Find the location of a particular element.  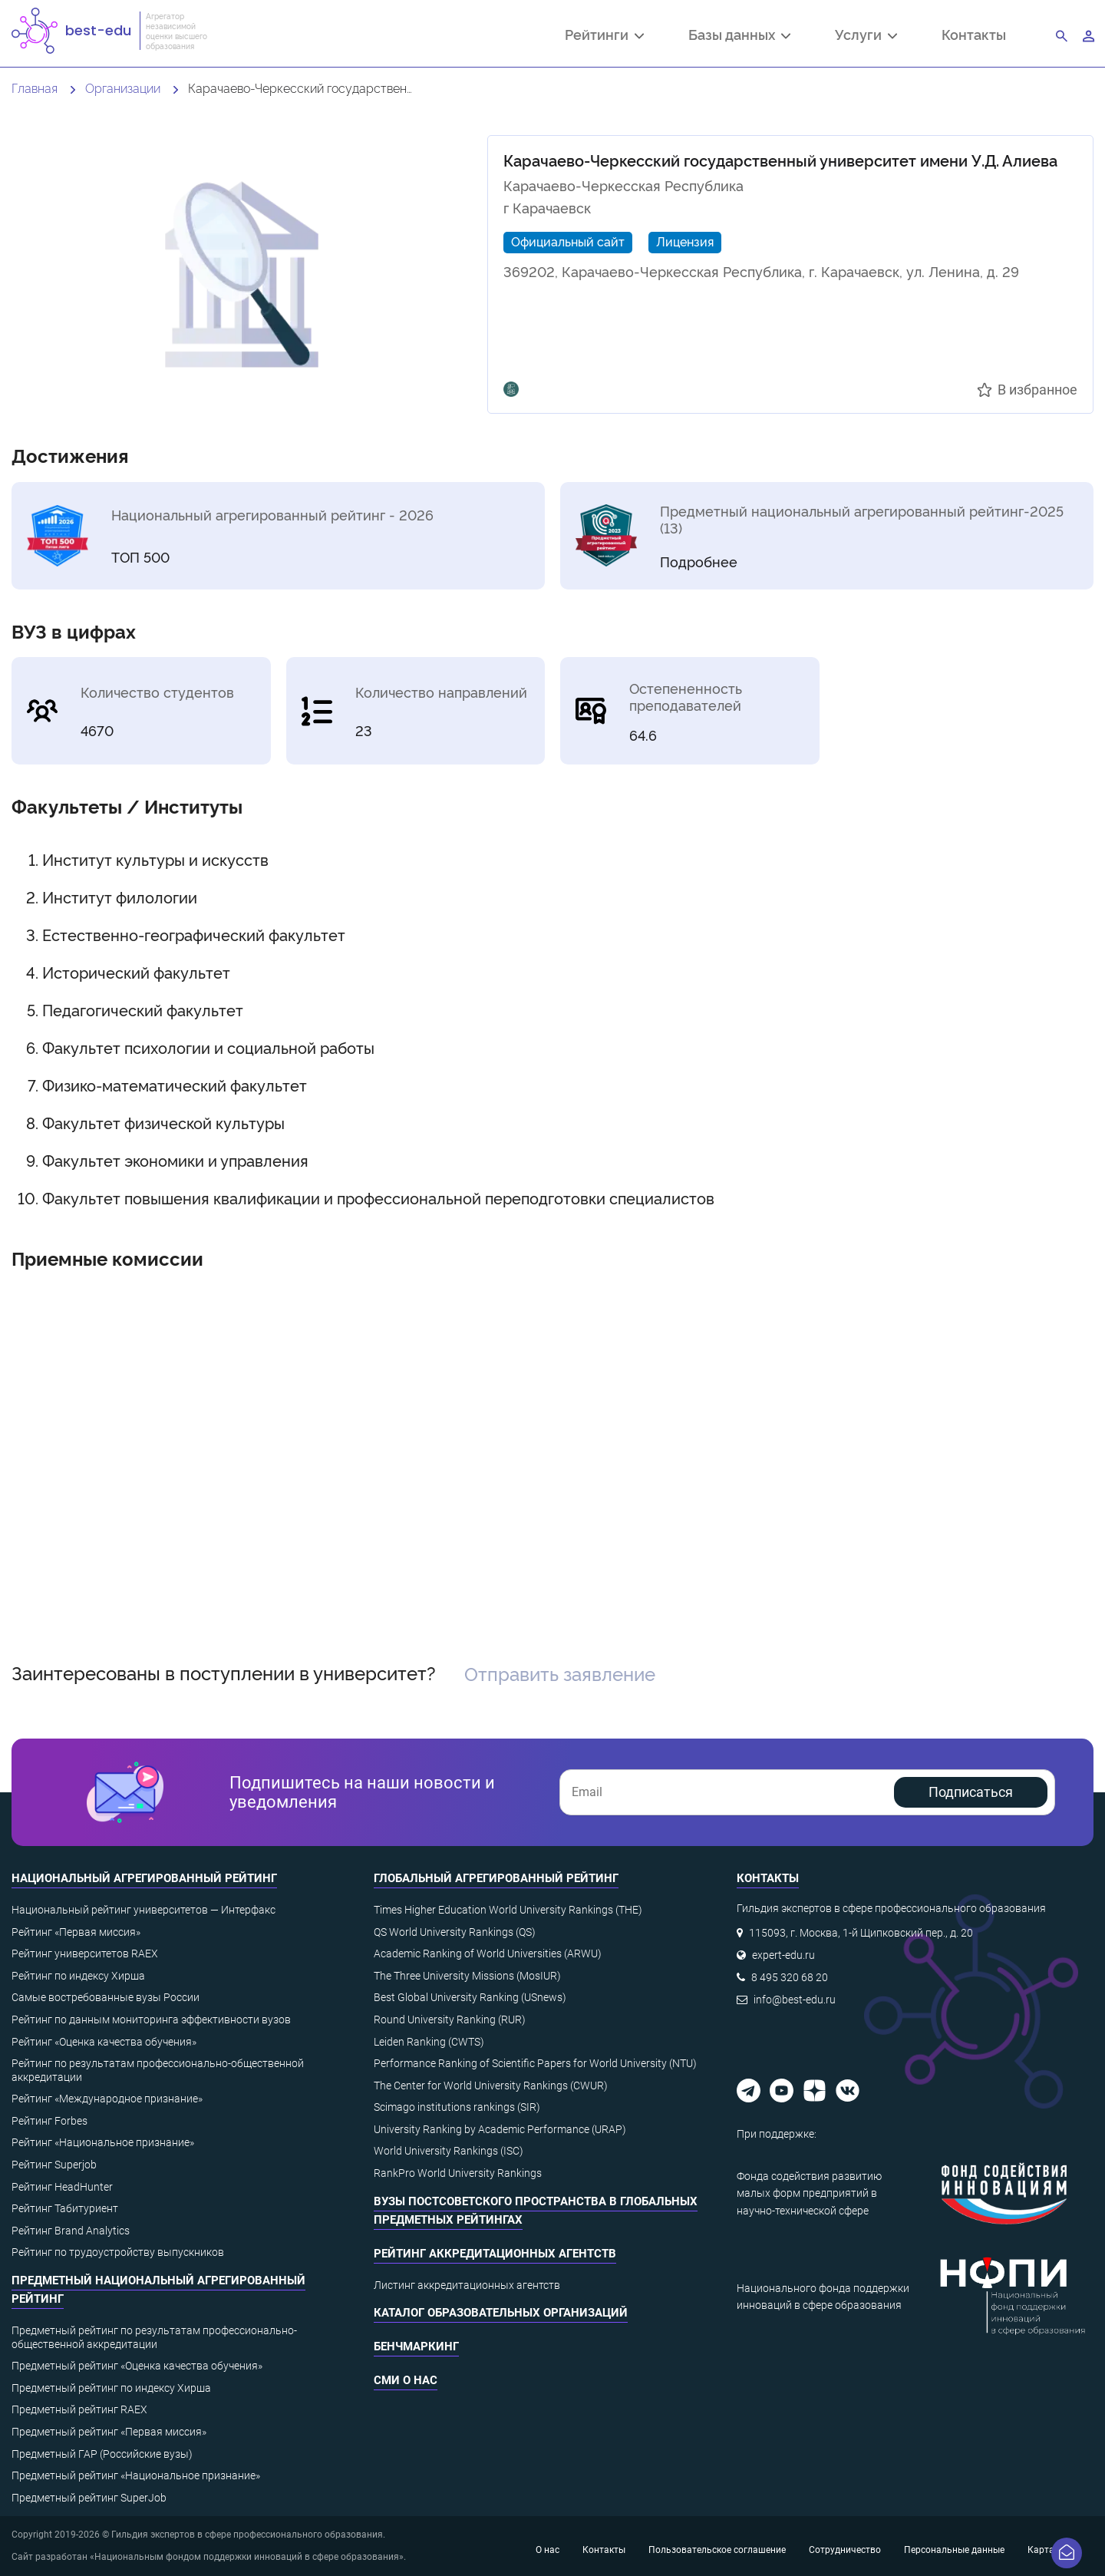

Рейтинг аккредитационных агентств is located at coordinates (495, 2254).